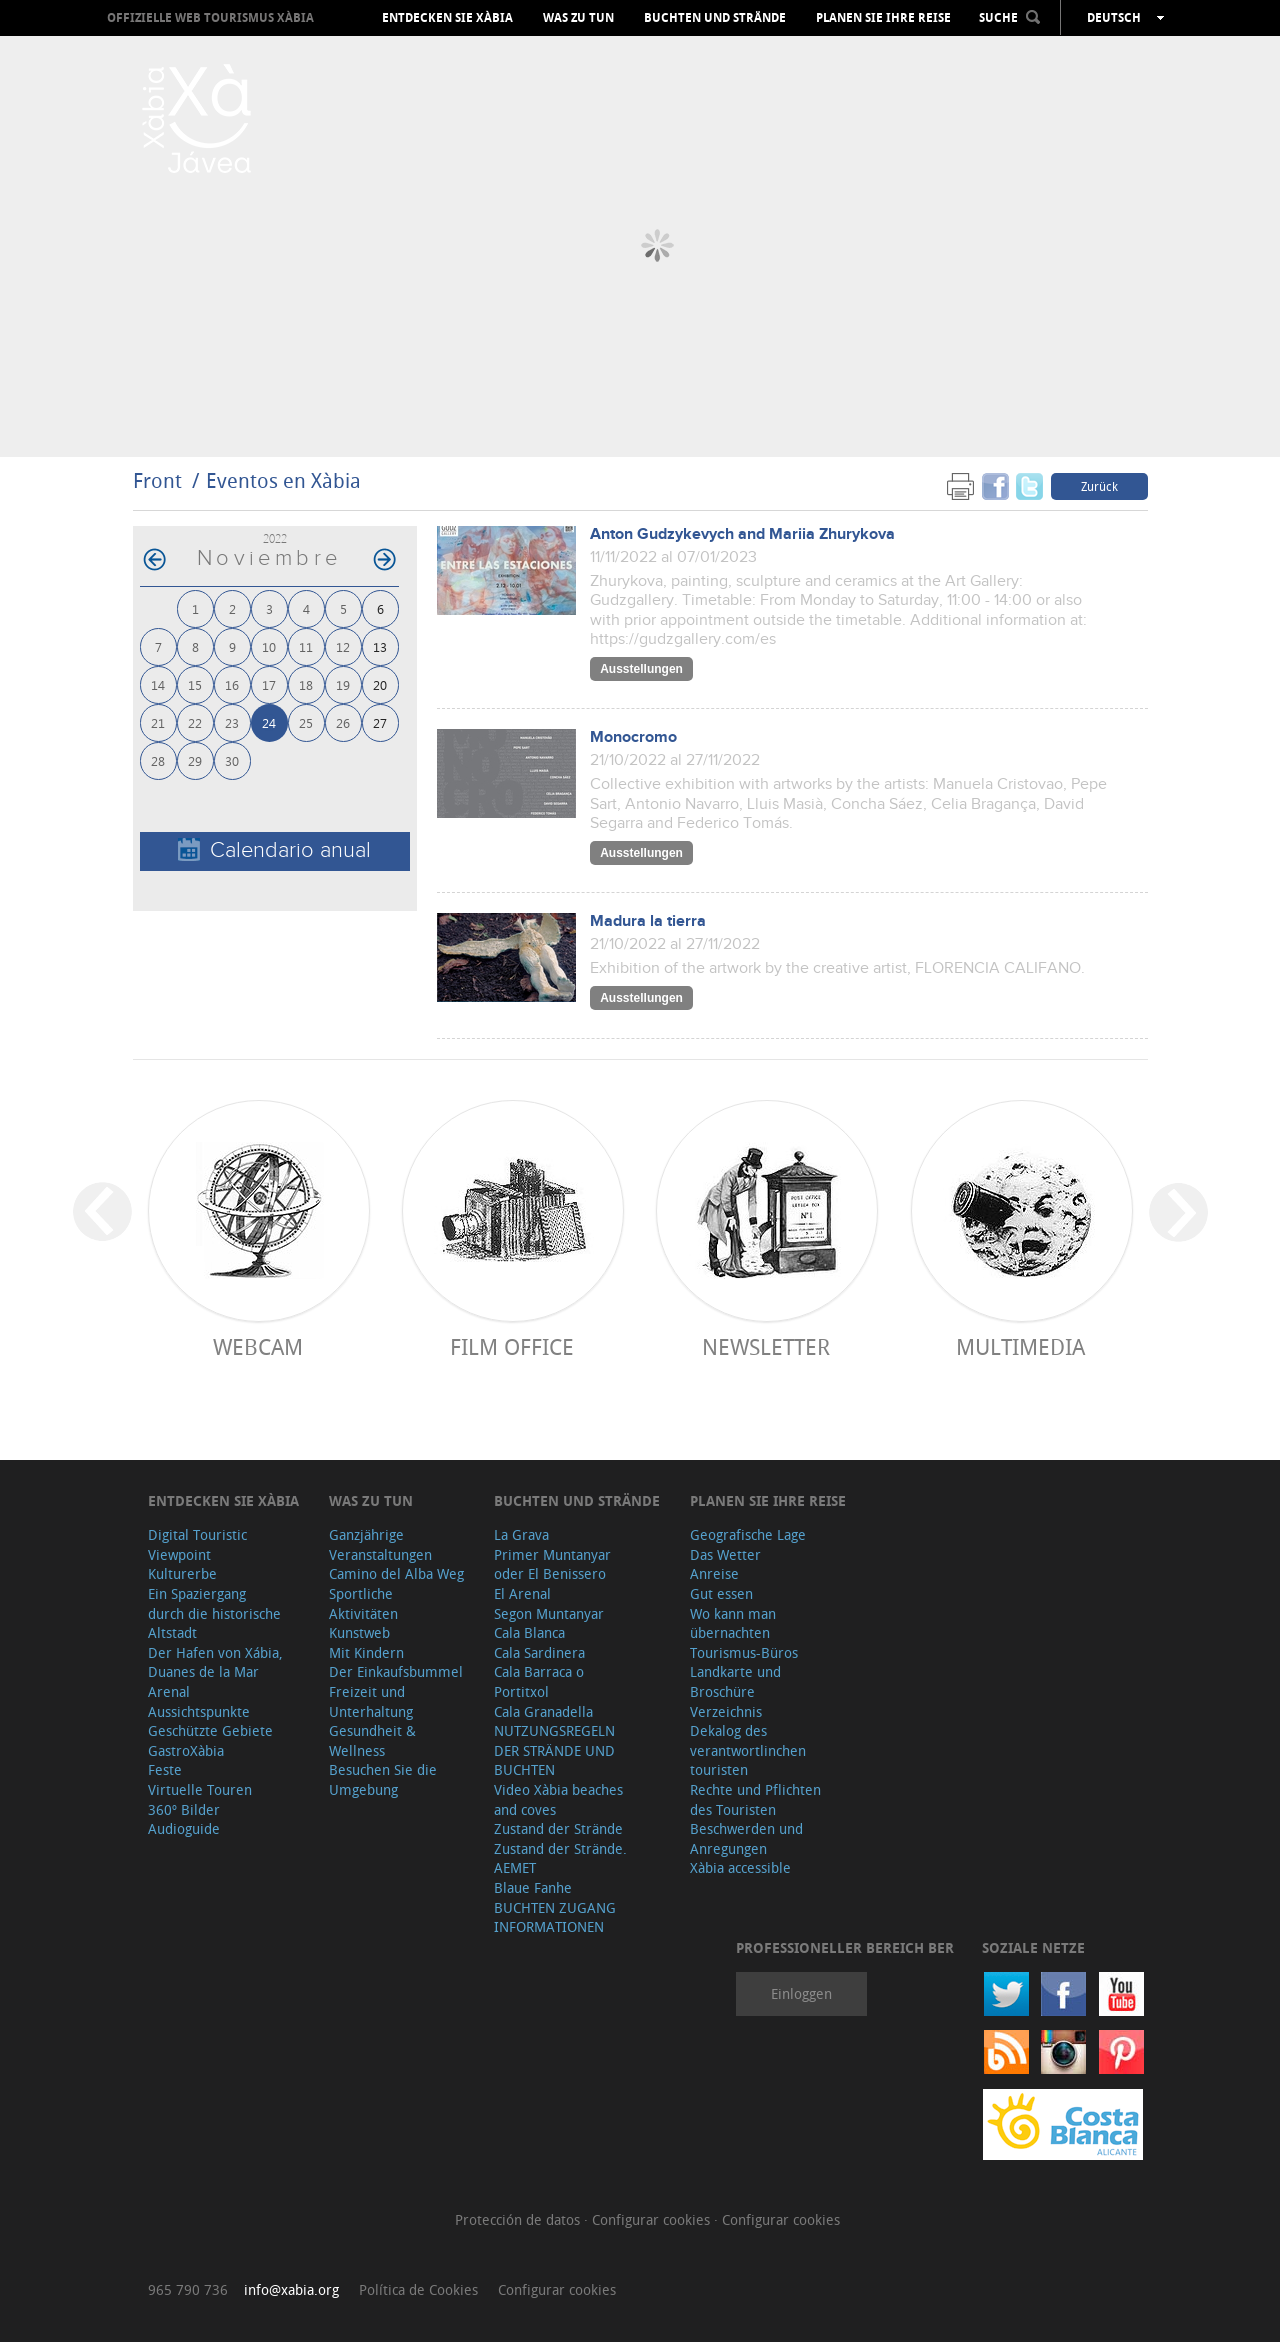 The image size is (1280, 2342). What do you see at coordinates (543, 1711) in the screenshot?
I see `Cala Granadella` at bounding box center [543, 1711].